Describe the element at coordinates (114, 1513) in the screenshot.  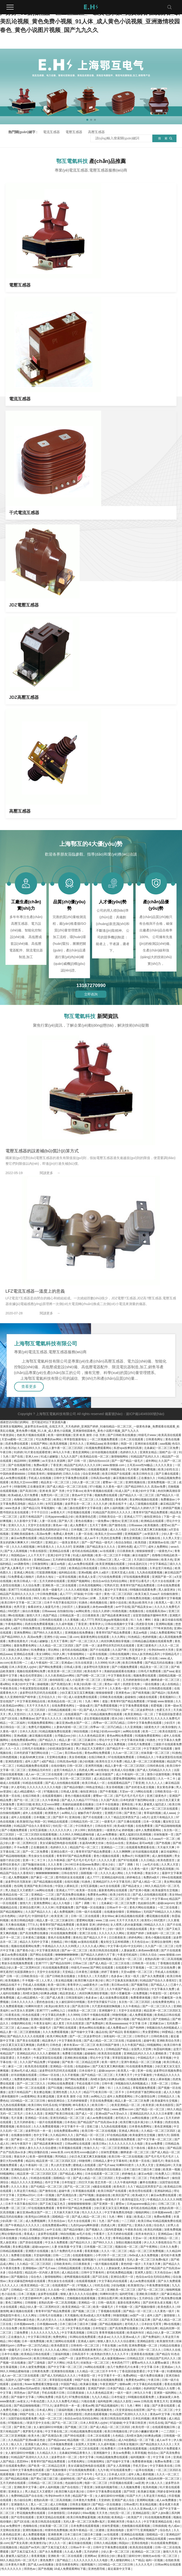
I see `成年人福利视频` at that location.